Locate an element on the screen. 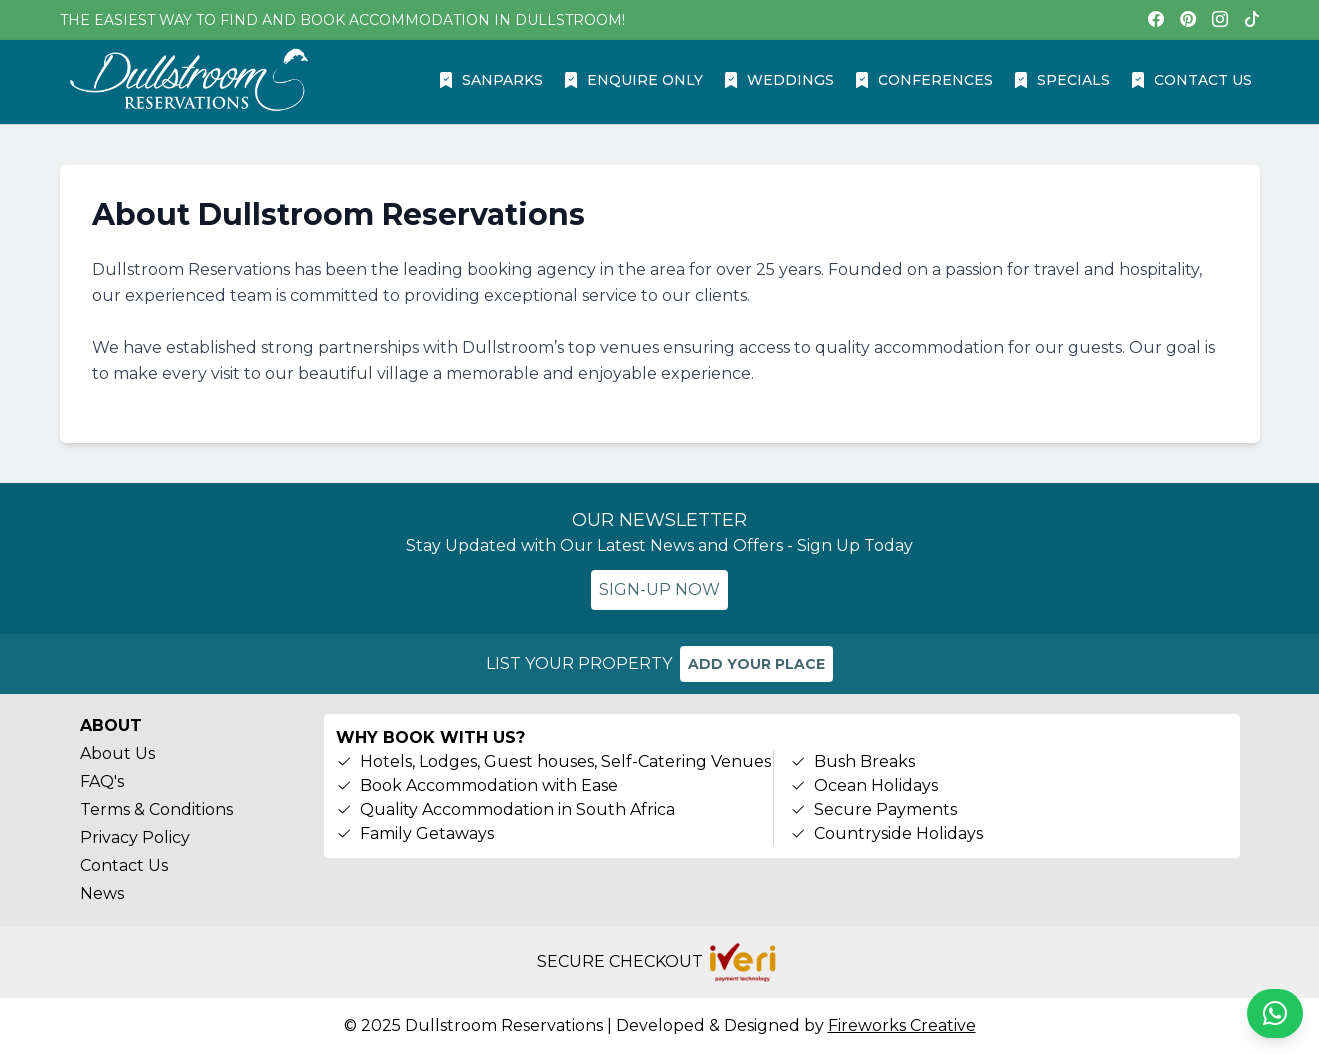 Image resolution: width=1319 pixels, height=1054 pixels. SIGN-UP NOW is located at coordinates (659, 589).